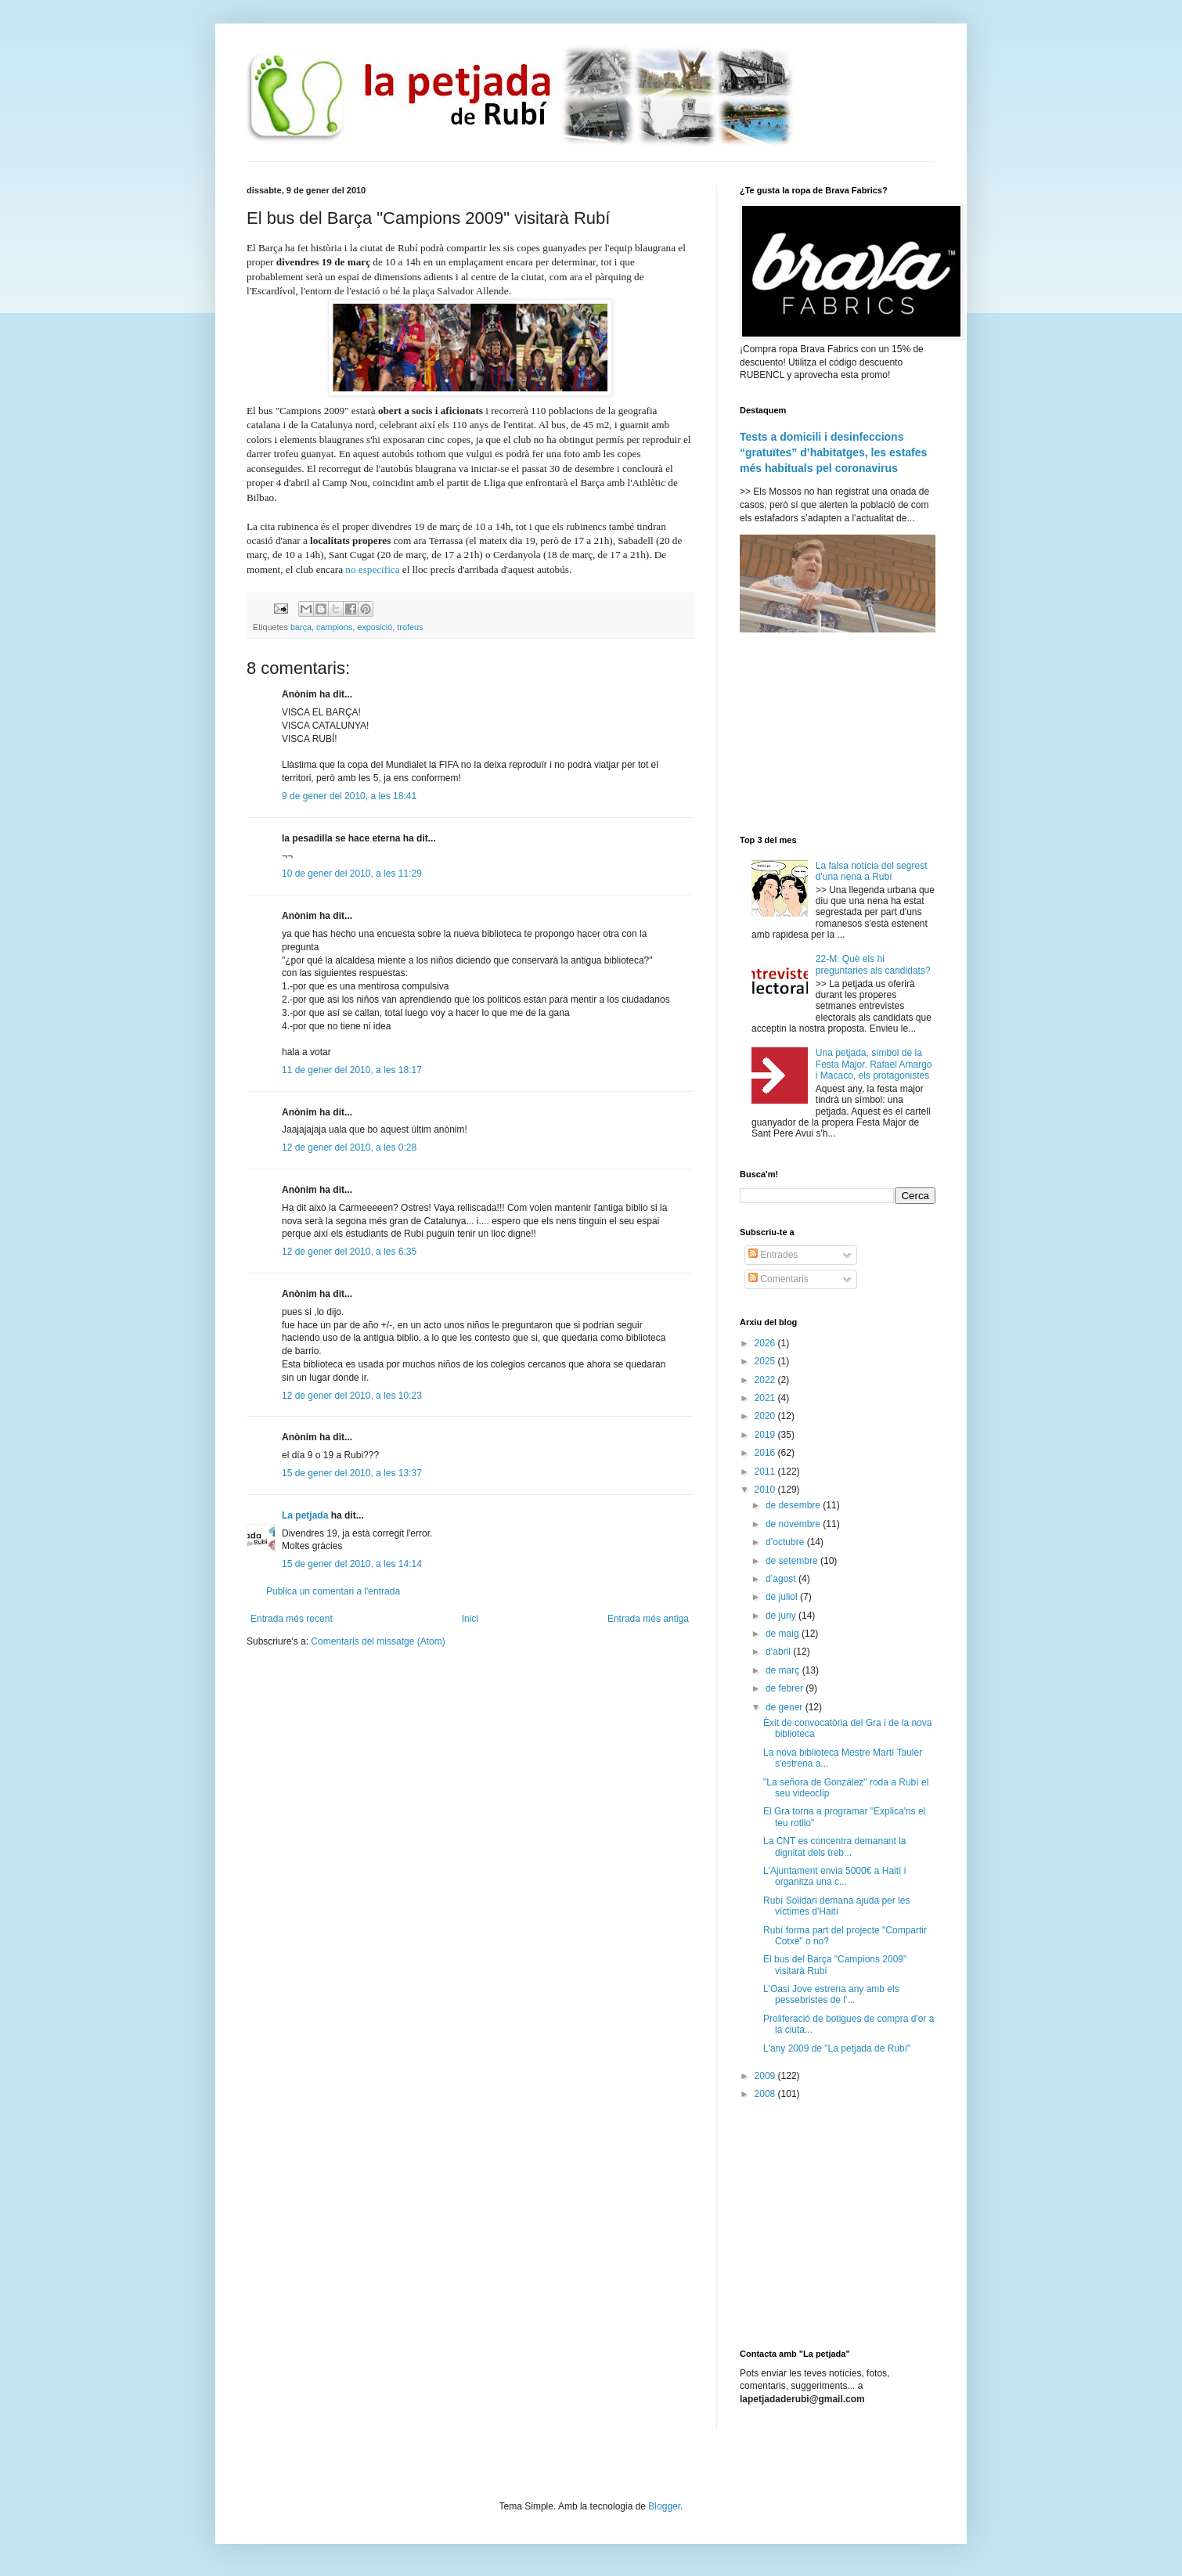 The height and width of the screenshot is (2576, 1182). Describe the element at coordinates (834, 1876) in the screenshot. I see `L'Ajuntament envia 5000€ a Haití i organitza una c...` at that location.